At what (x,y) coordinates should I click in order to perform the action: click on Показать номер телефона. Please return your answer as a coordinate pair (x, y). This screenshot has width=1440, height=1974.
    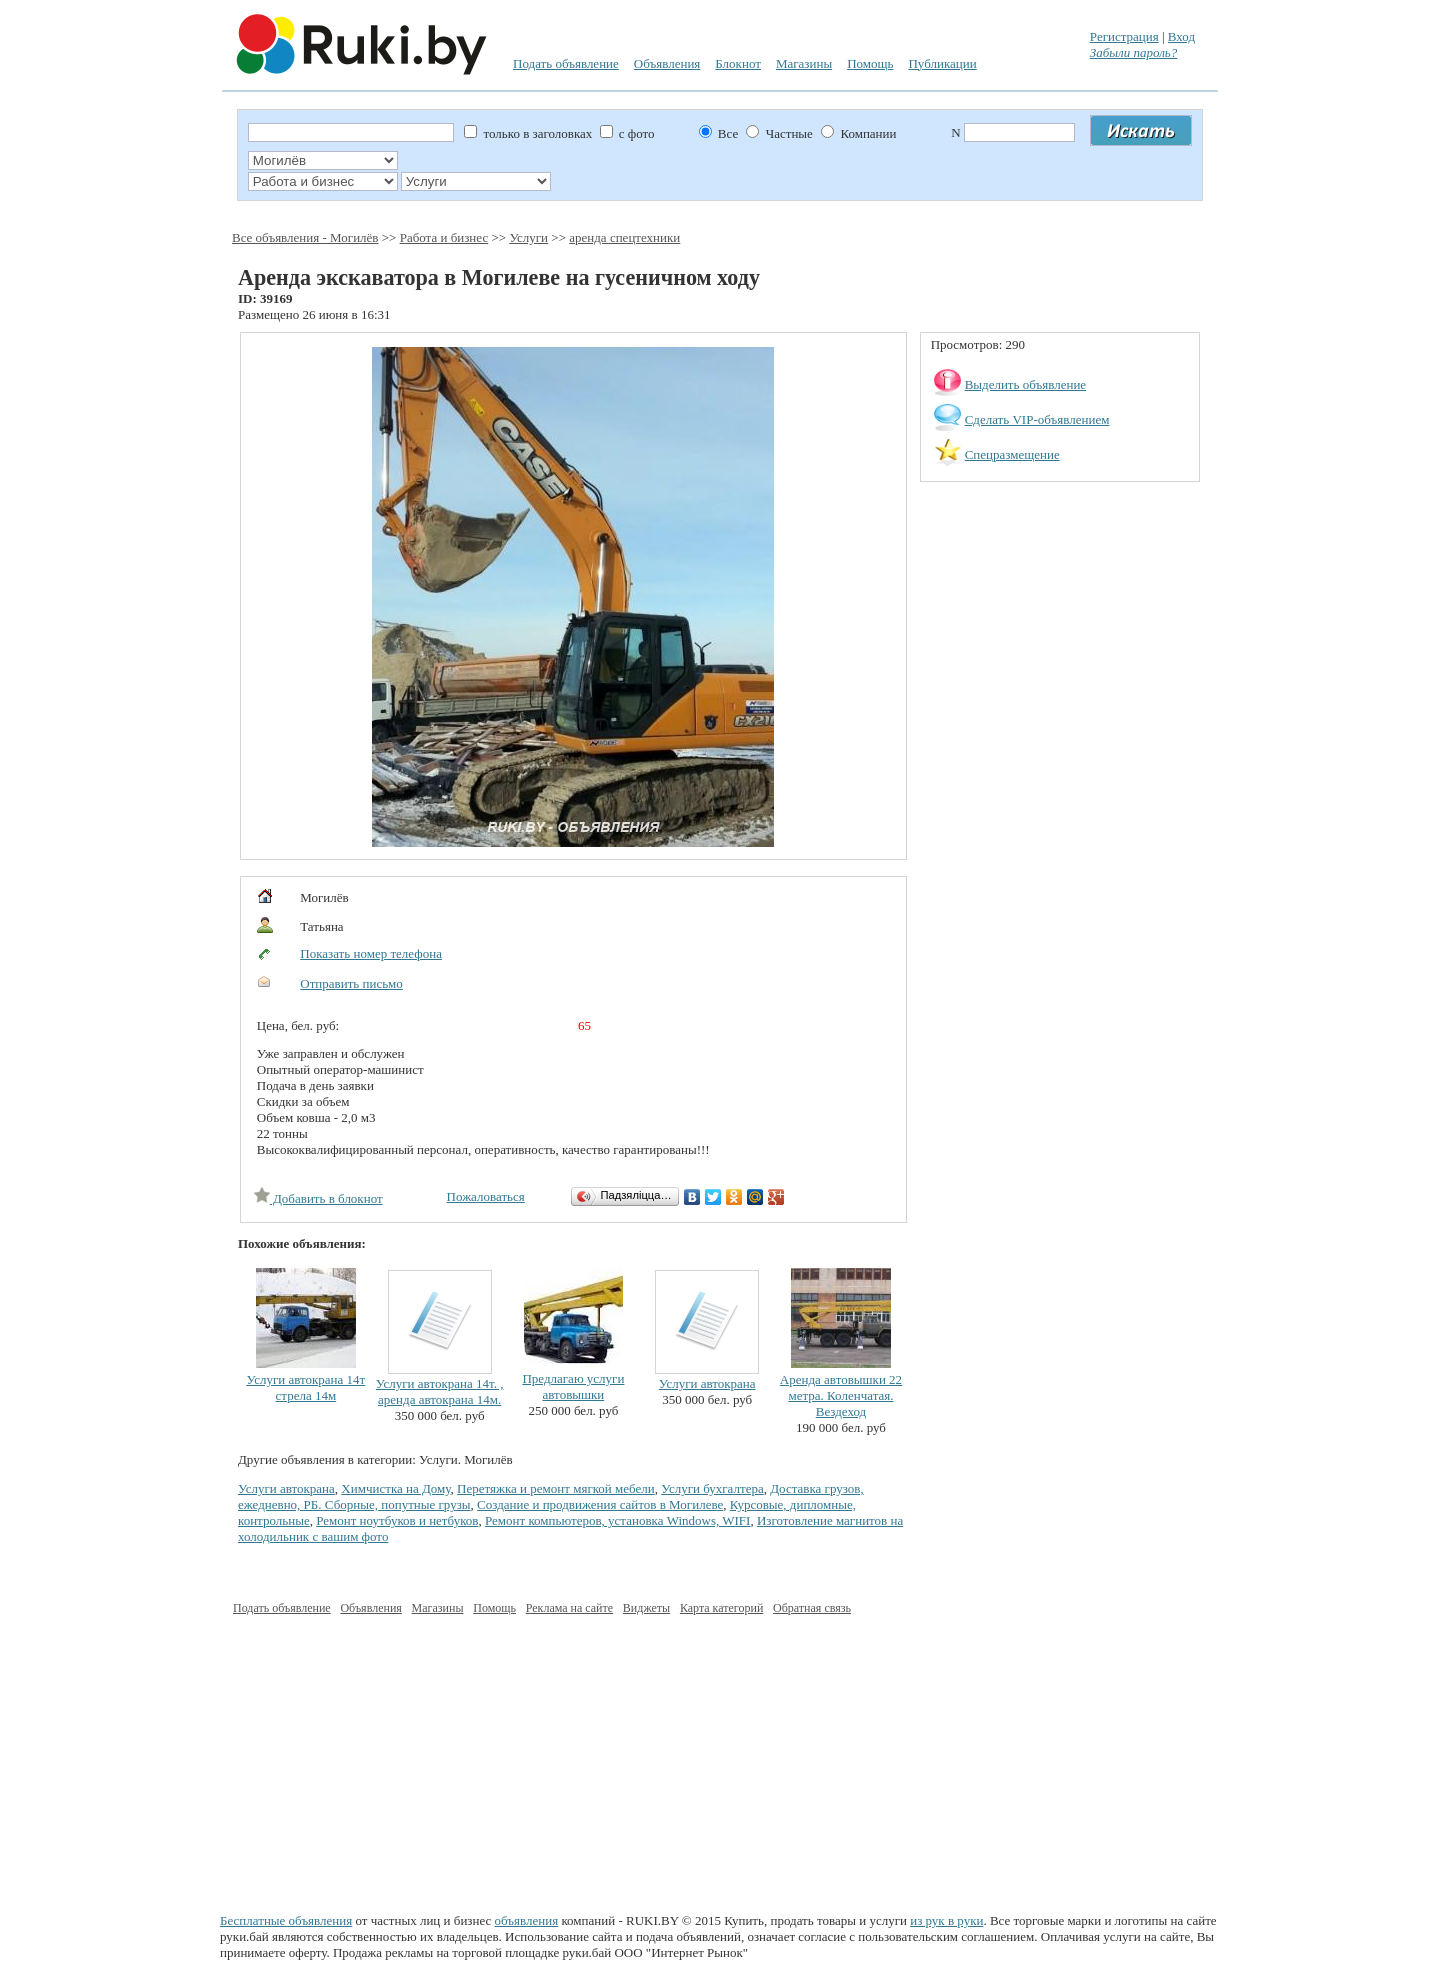
    Looking at the image, I should click on (371, 953).